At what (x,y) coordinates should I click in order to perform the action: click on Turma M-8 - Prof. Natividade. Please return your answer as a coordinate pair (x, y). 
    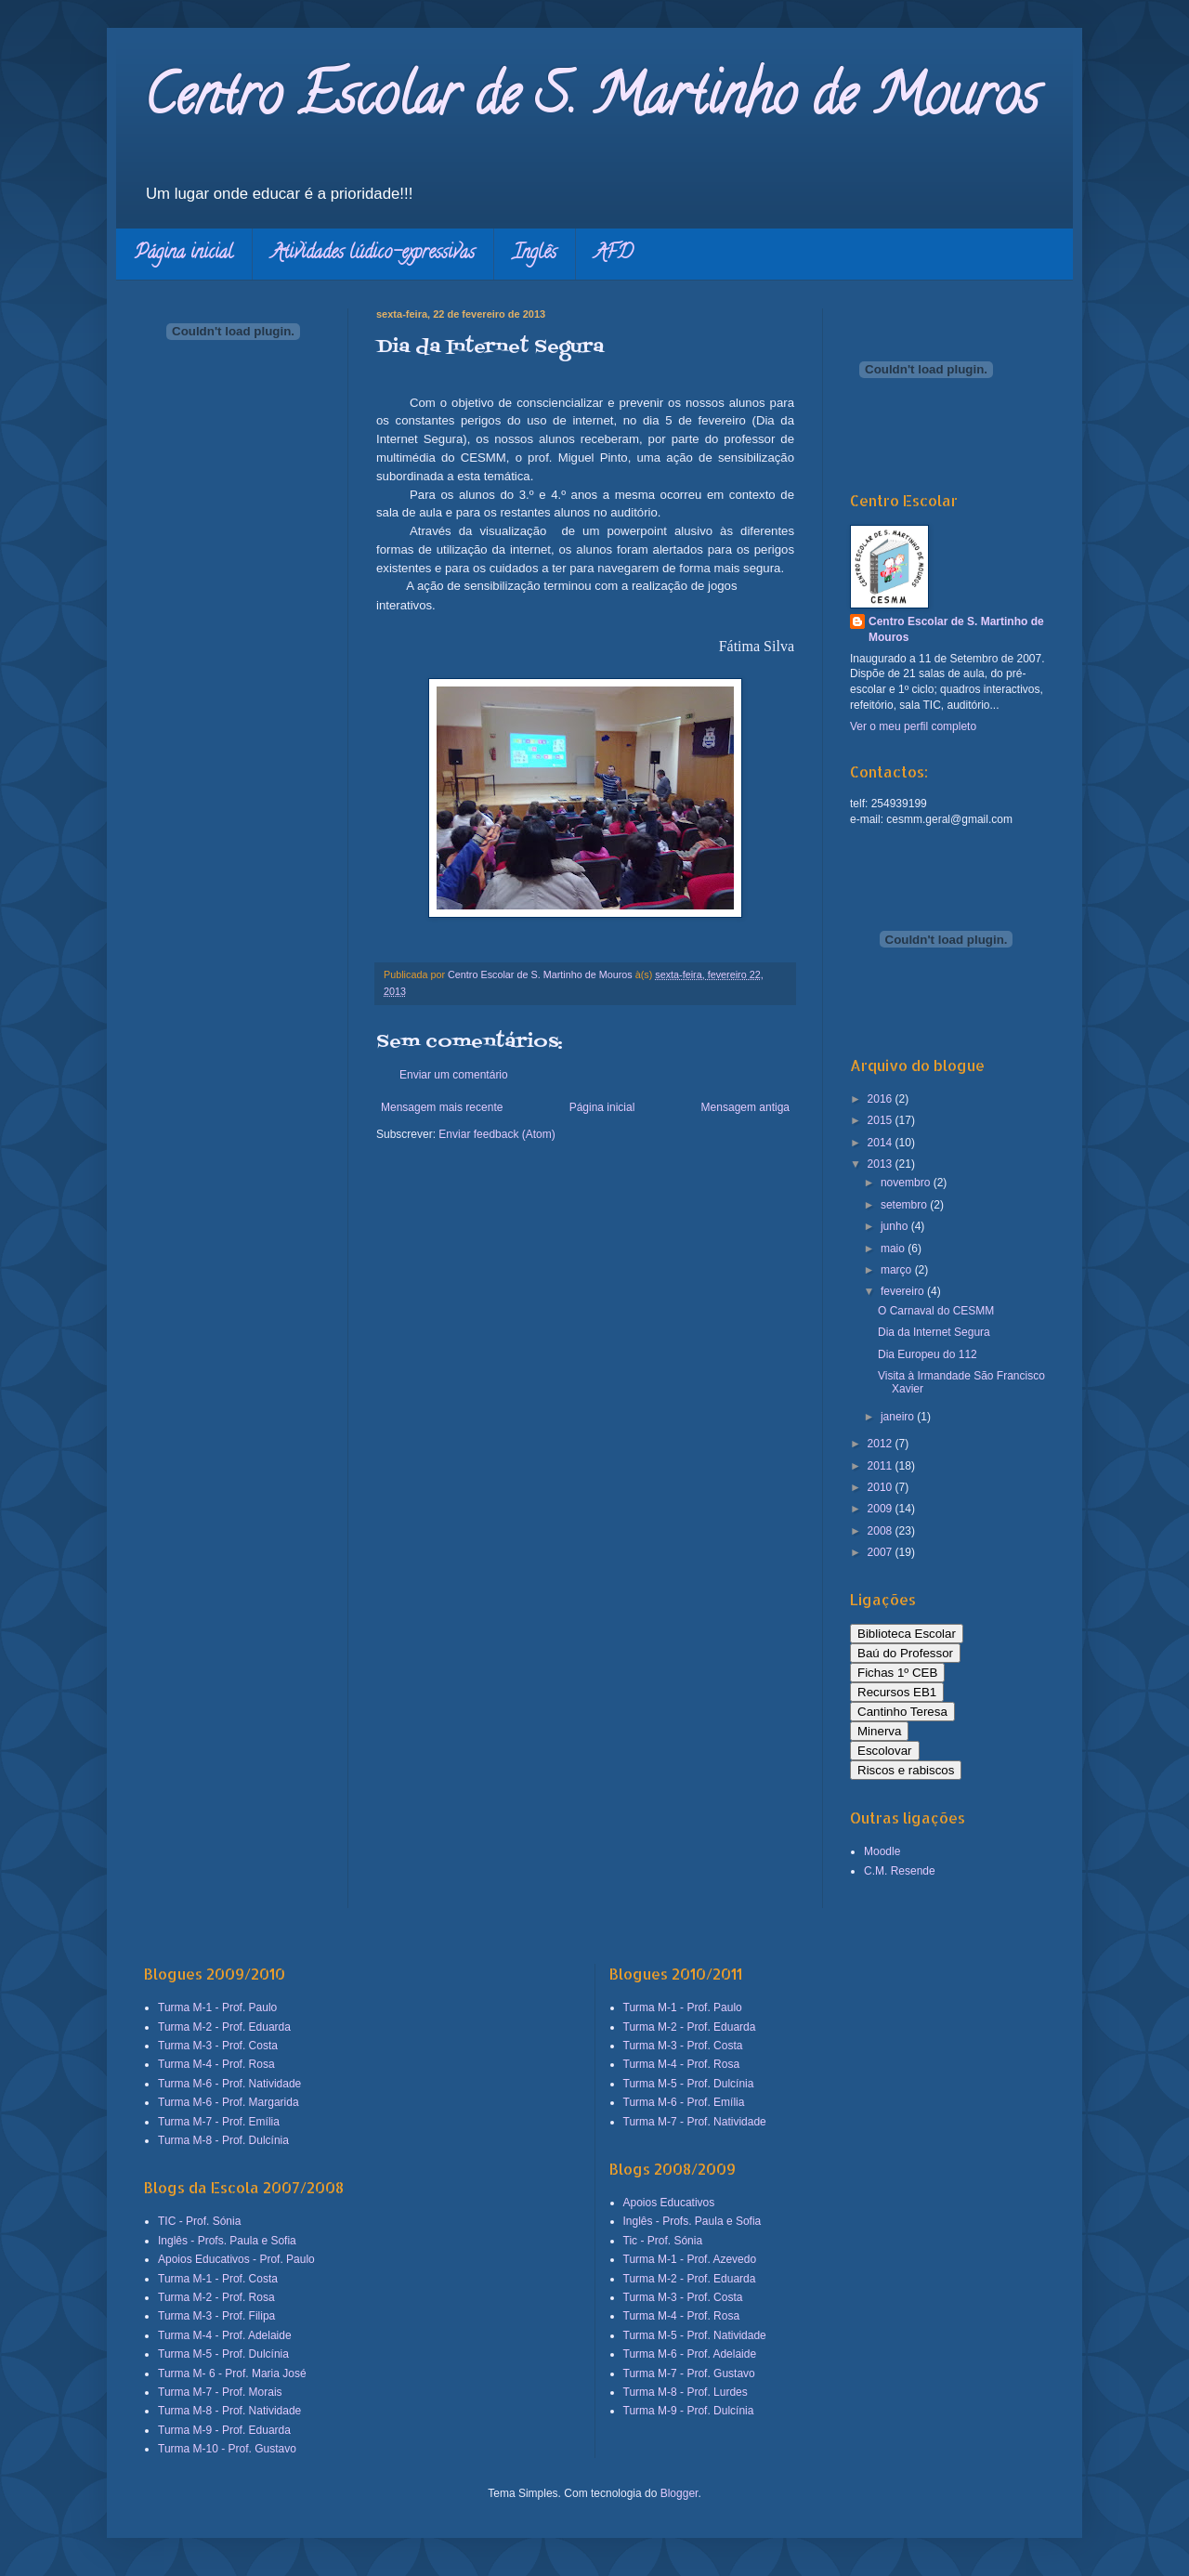
    Looking at the image, I should click on (229, 2410).